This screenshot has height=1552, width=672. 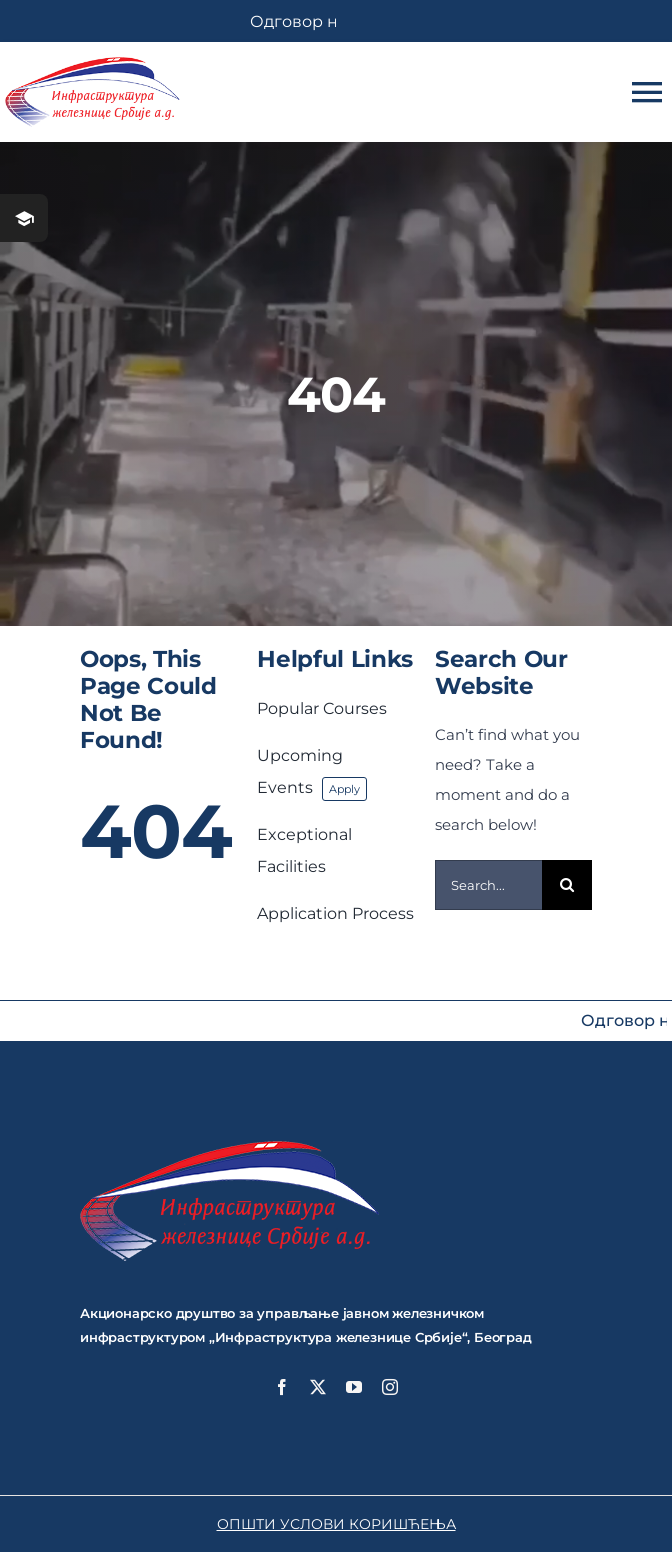 What do you see at coordinates (488, 885) in the screenshot?
I see `[Search...]` at bounding box center [488, 885].